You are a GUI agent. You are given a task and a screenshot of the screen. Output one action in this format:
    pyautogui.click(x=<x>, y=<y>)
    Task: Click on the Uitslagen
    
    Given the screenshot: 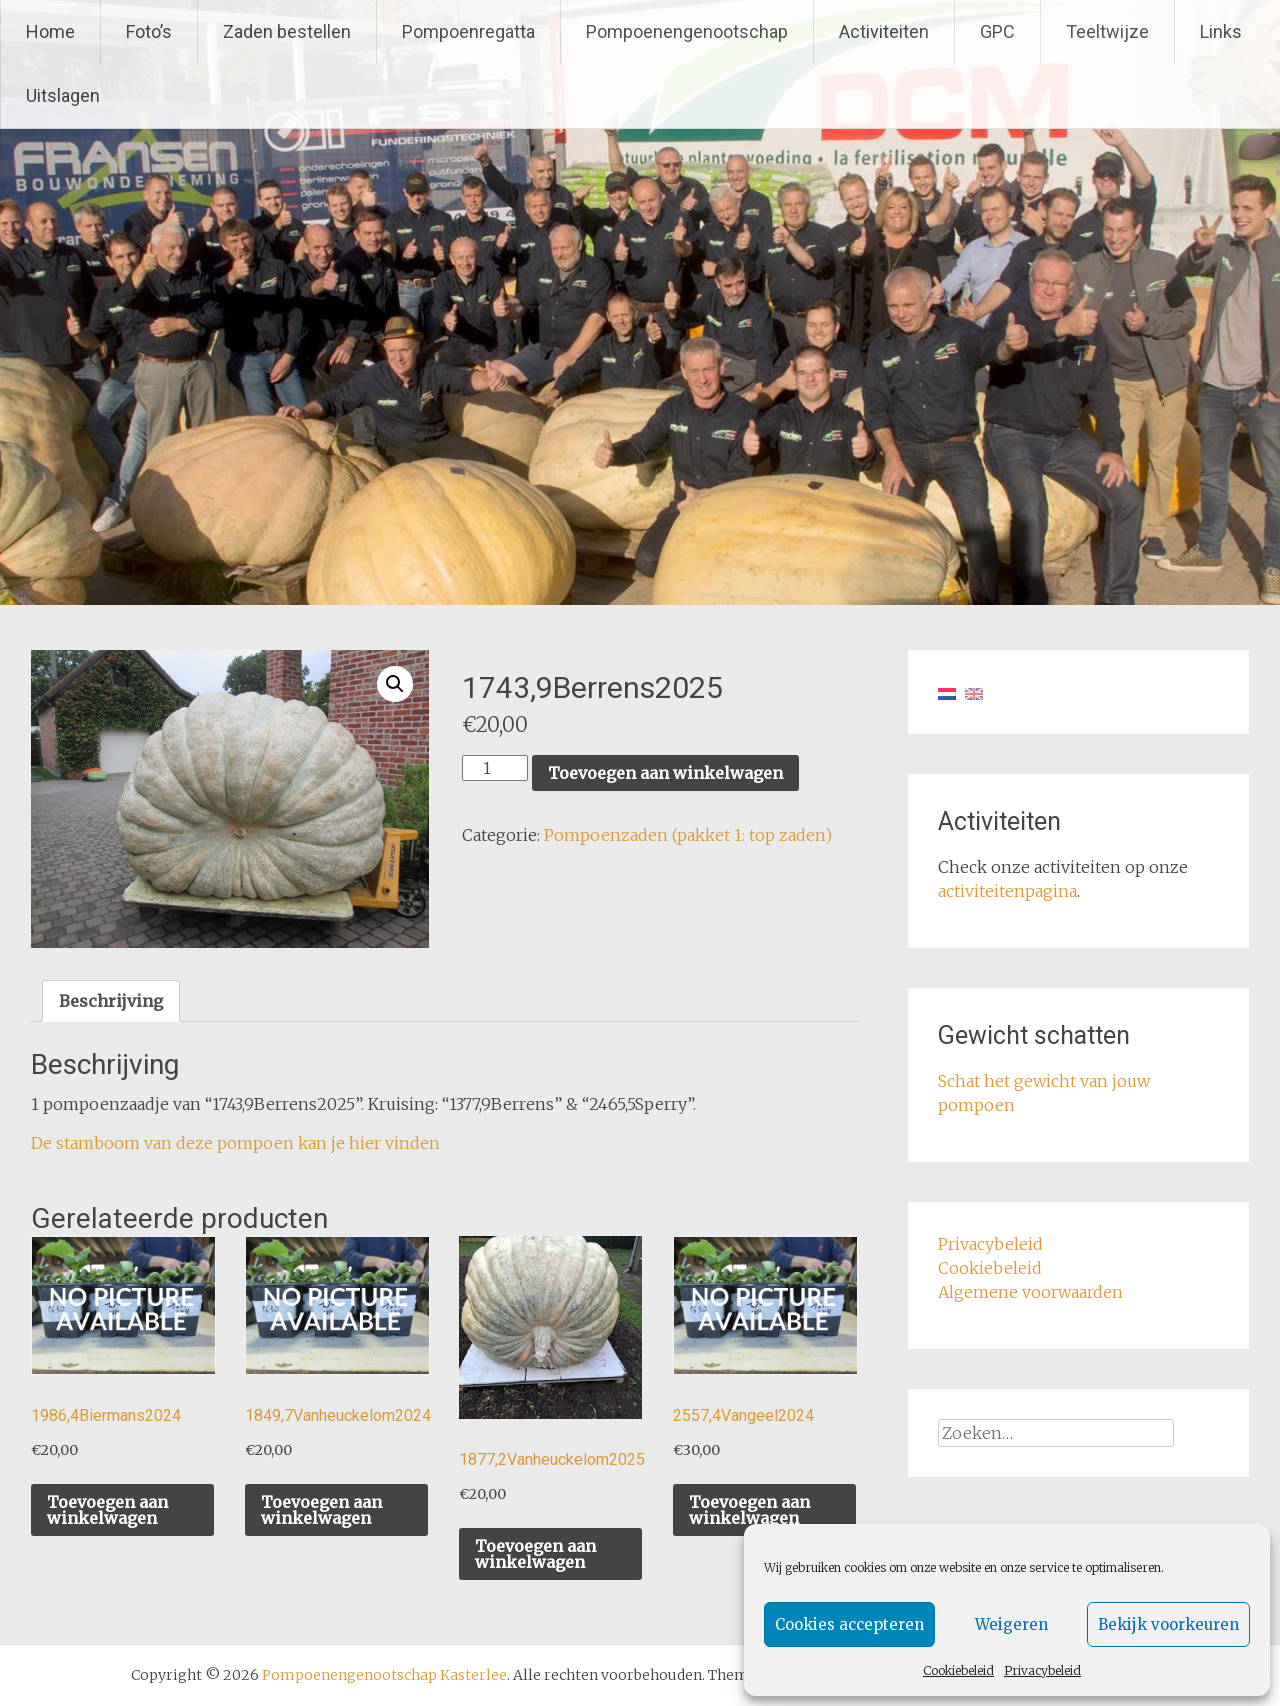 What is the action you would take?
    pyautogui.click(x=63, y=95)
    